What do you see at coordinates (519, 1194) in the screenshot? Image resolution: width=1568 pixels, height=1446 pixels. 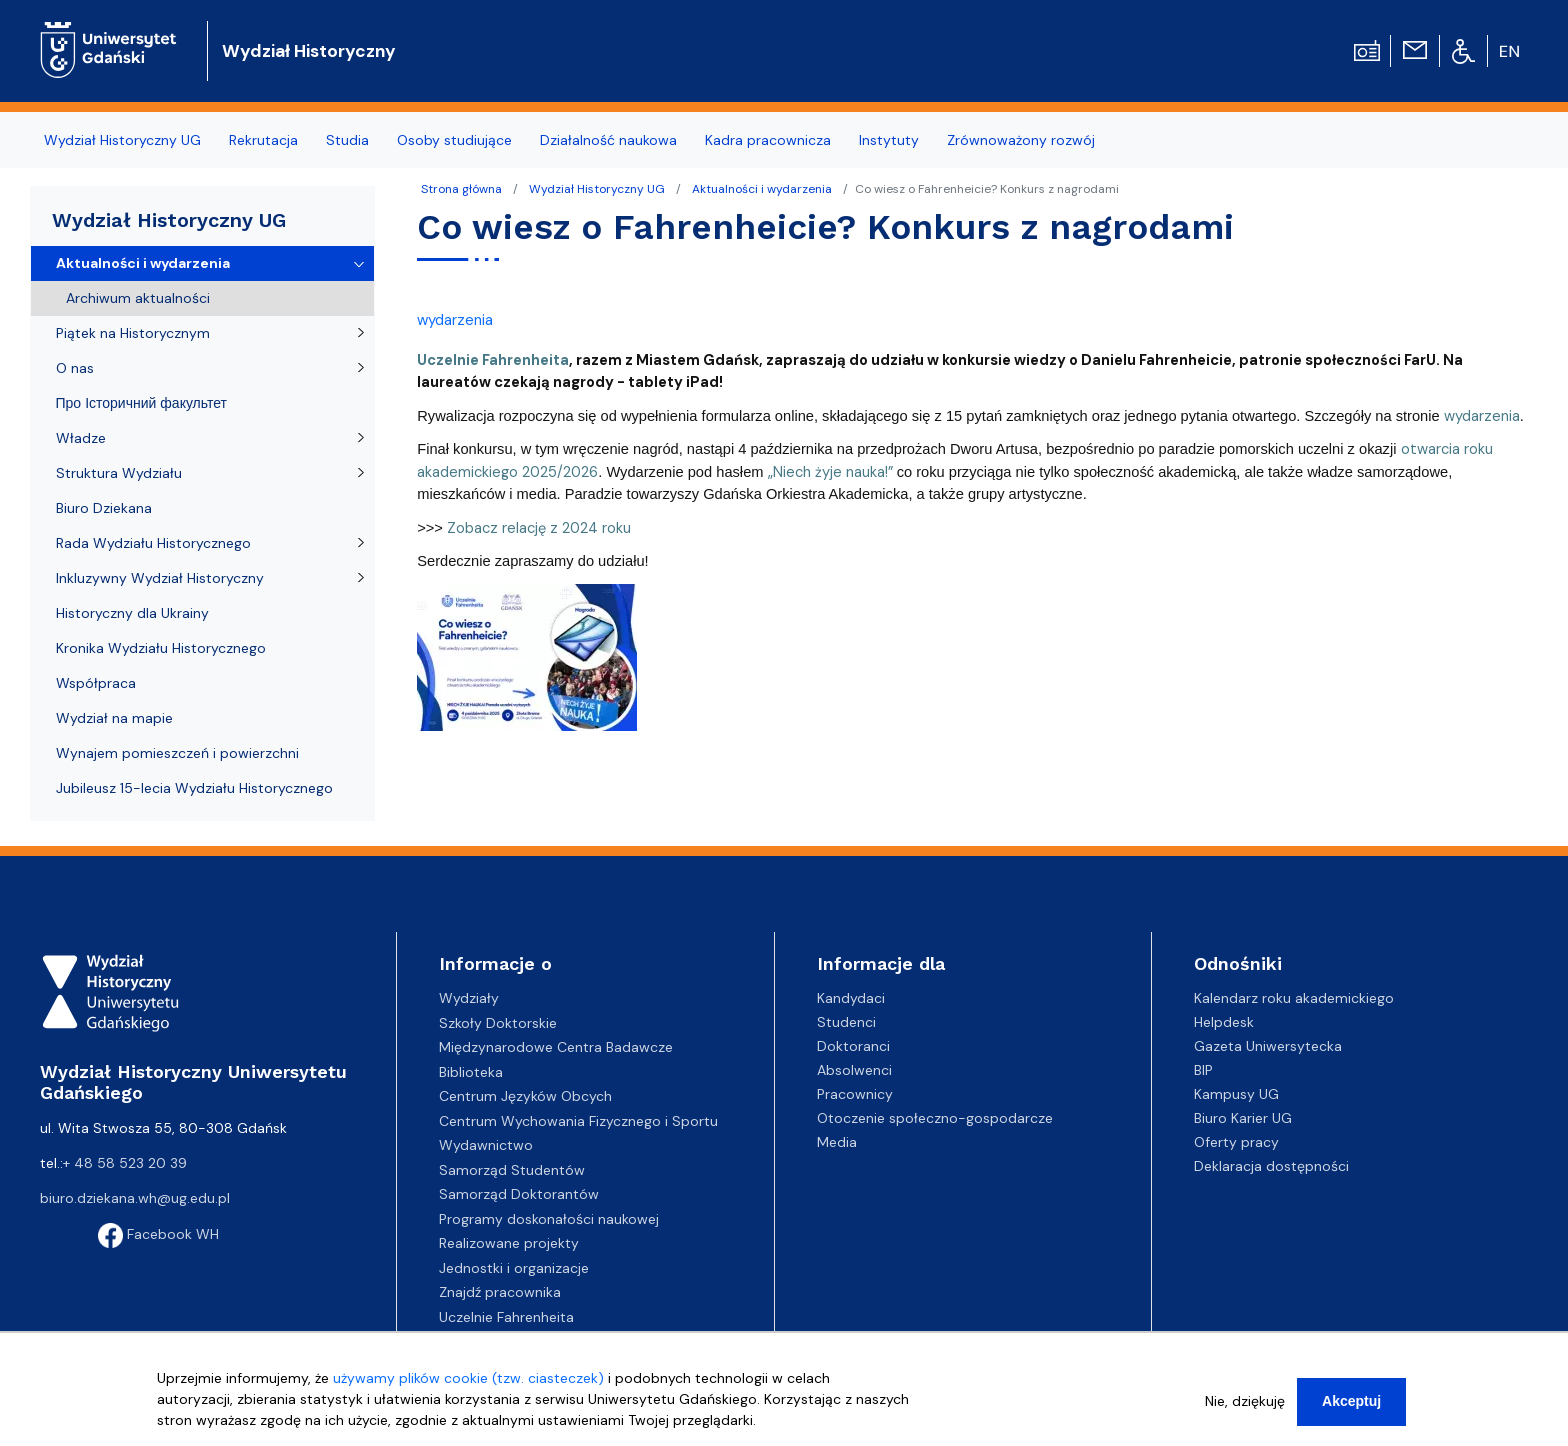 I see `Samorząd Doktorantów` at bounding box center [519, 1194].